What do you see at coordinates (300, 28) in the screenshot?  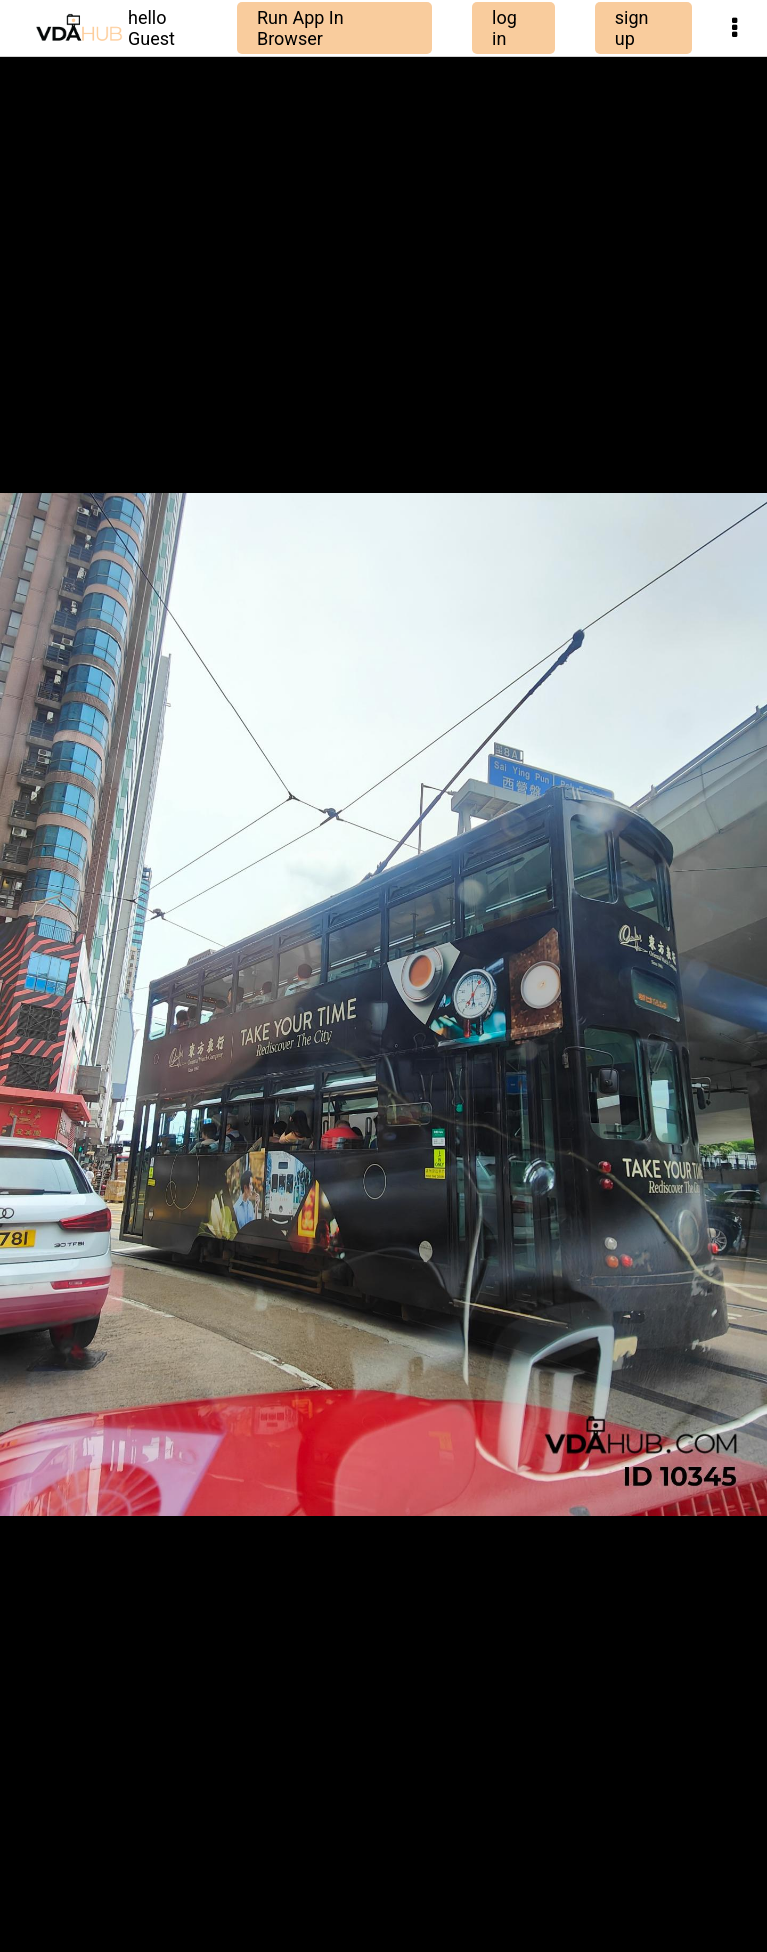 I see `Run App In Browser` at bounding box center [300, 28].